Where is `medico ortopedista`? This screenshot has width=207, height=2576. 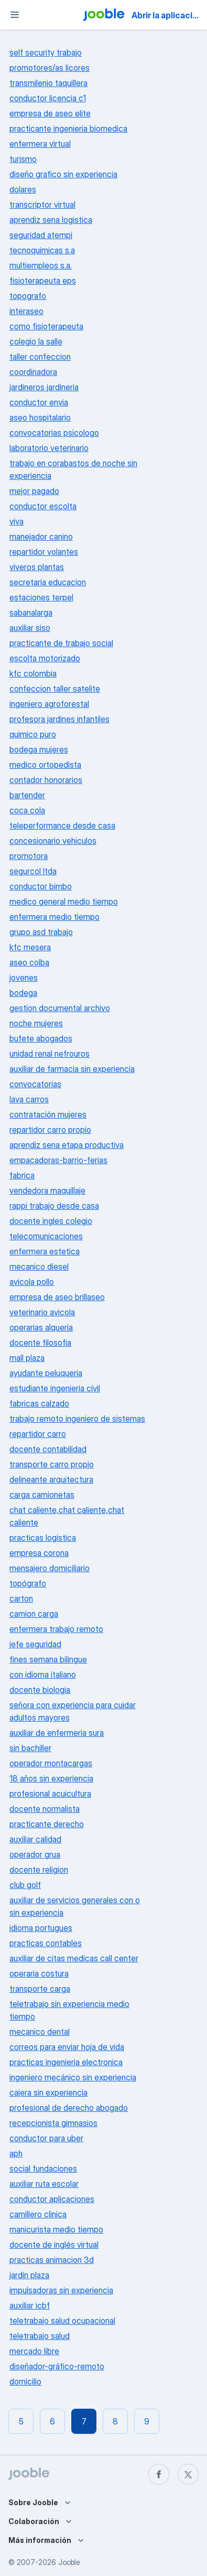 medico ortopedista is located at coordinates (45, 764).